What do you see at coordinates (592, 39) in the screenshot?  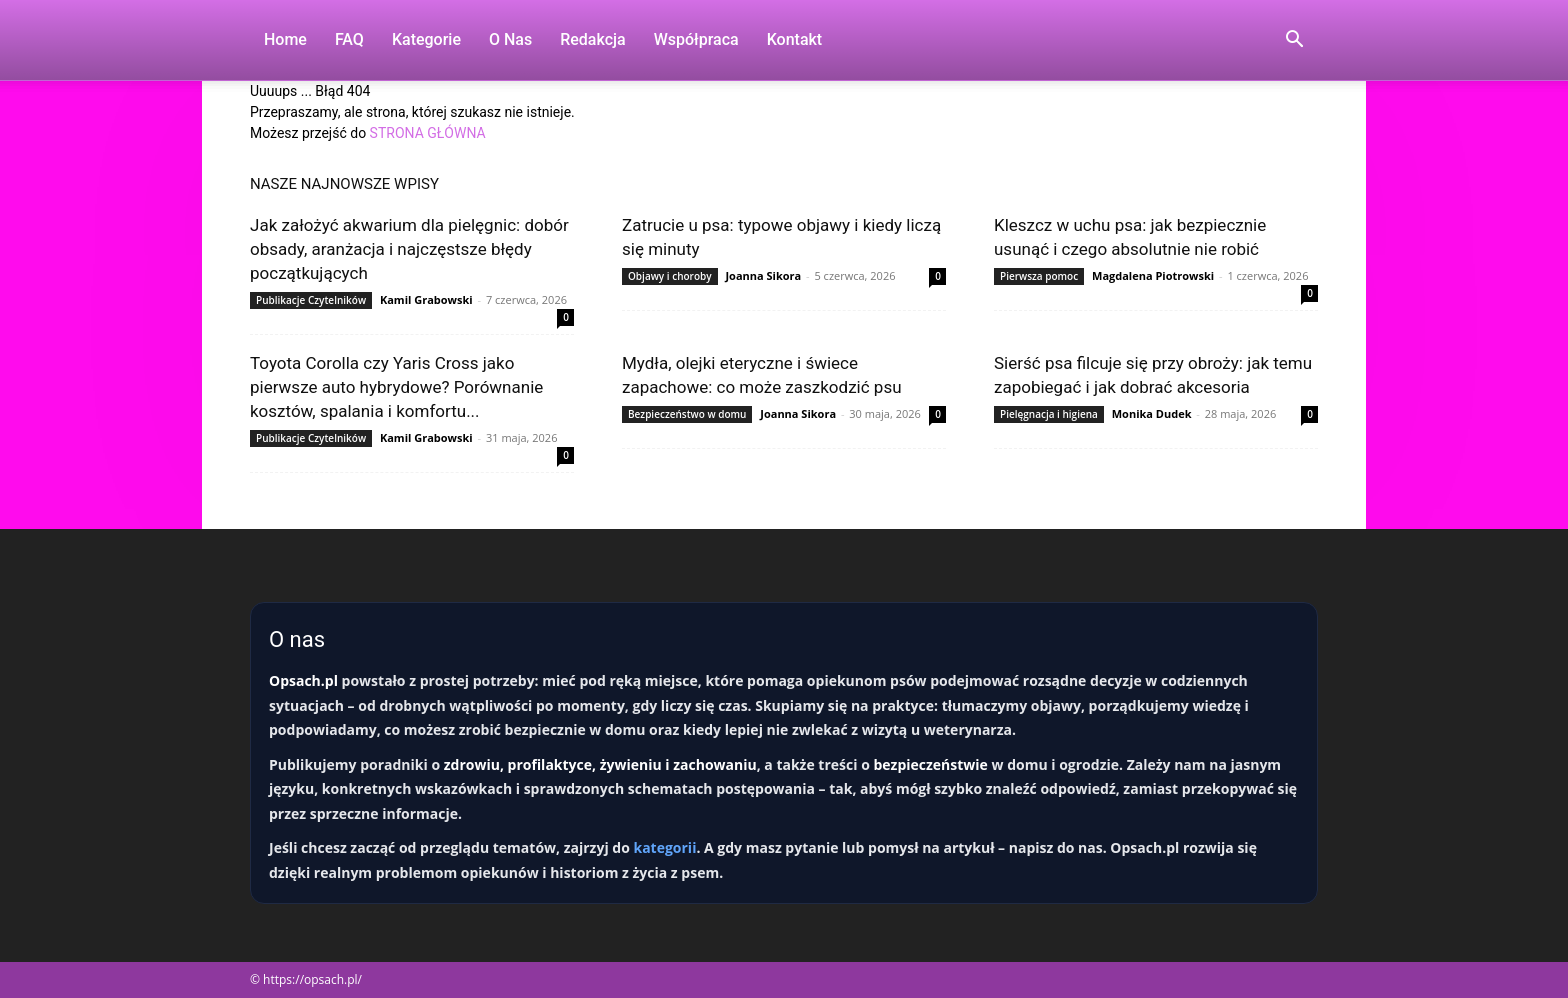 I see `Redakcja` at bounding box center [592, 39].